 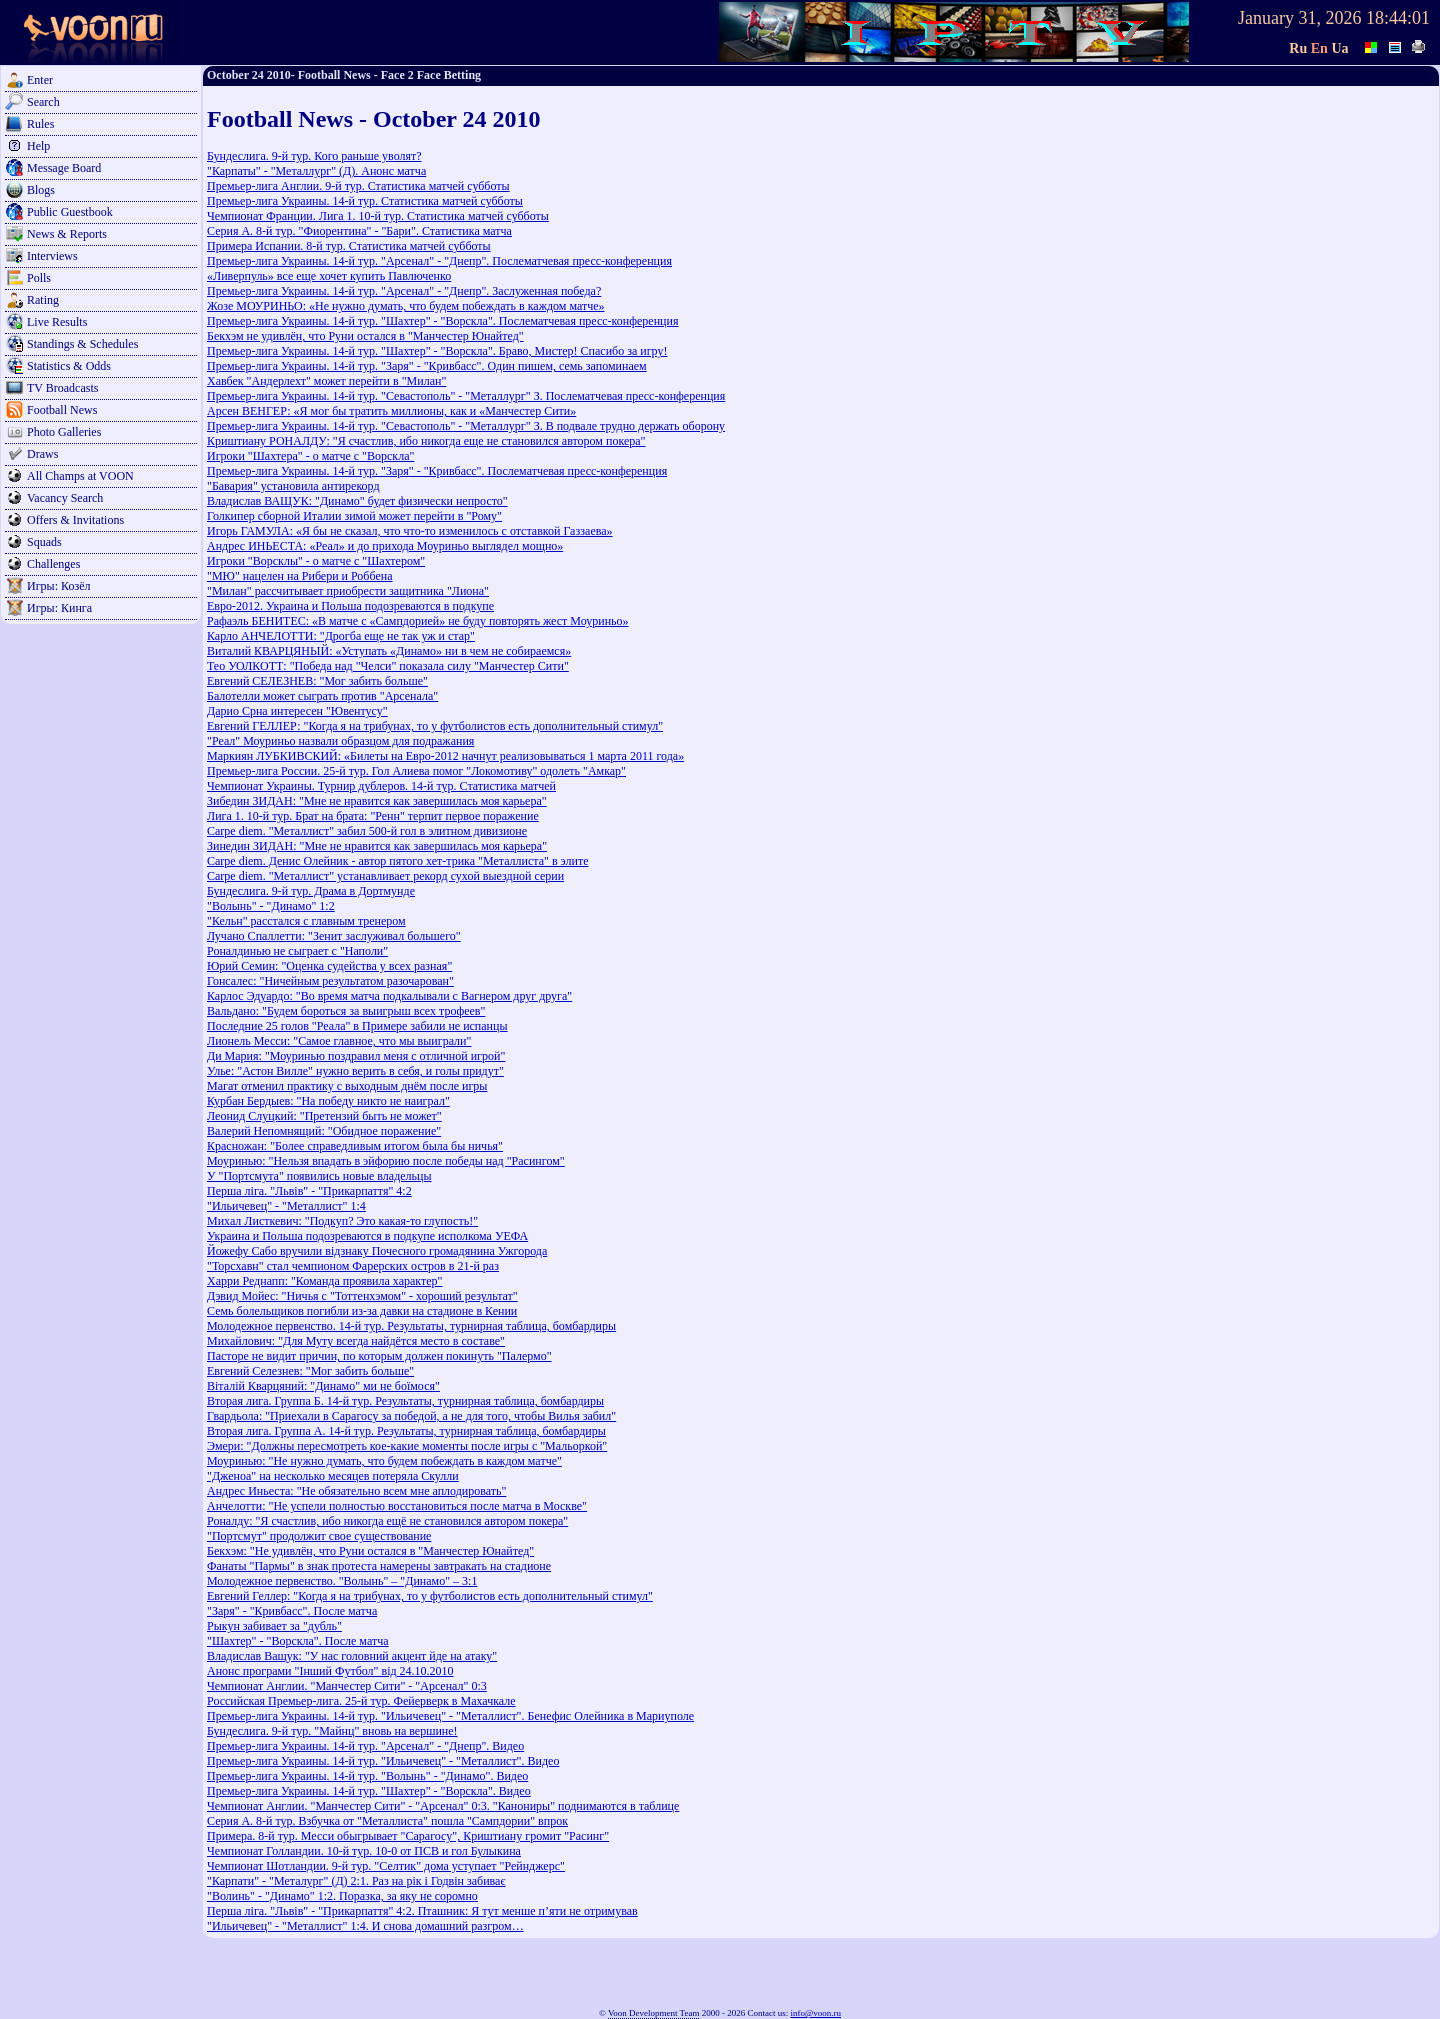 What do you see at coordinates (369, 1791) in the screenshot?
I see `Премьер-лига Украины. 14-й тур. "Шахтер" - "Ворскла". Видео` at bounding box center [369, 1791].